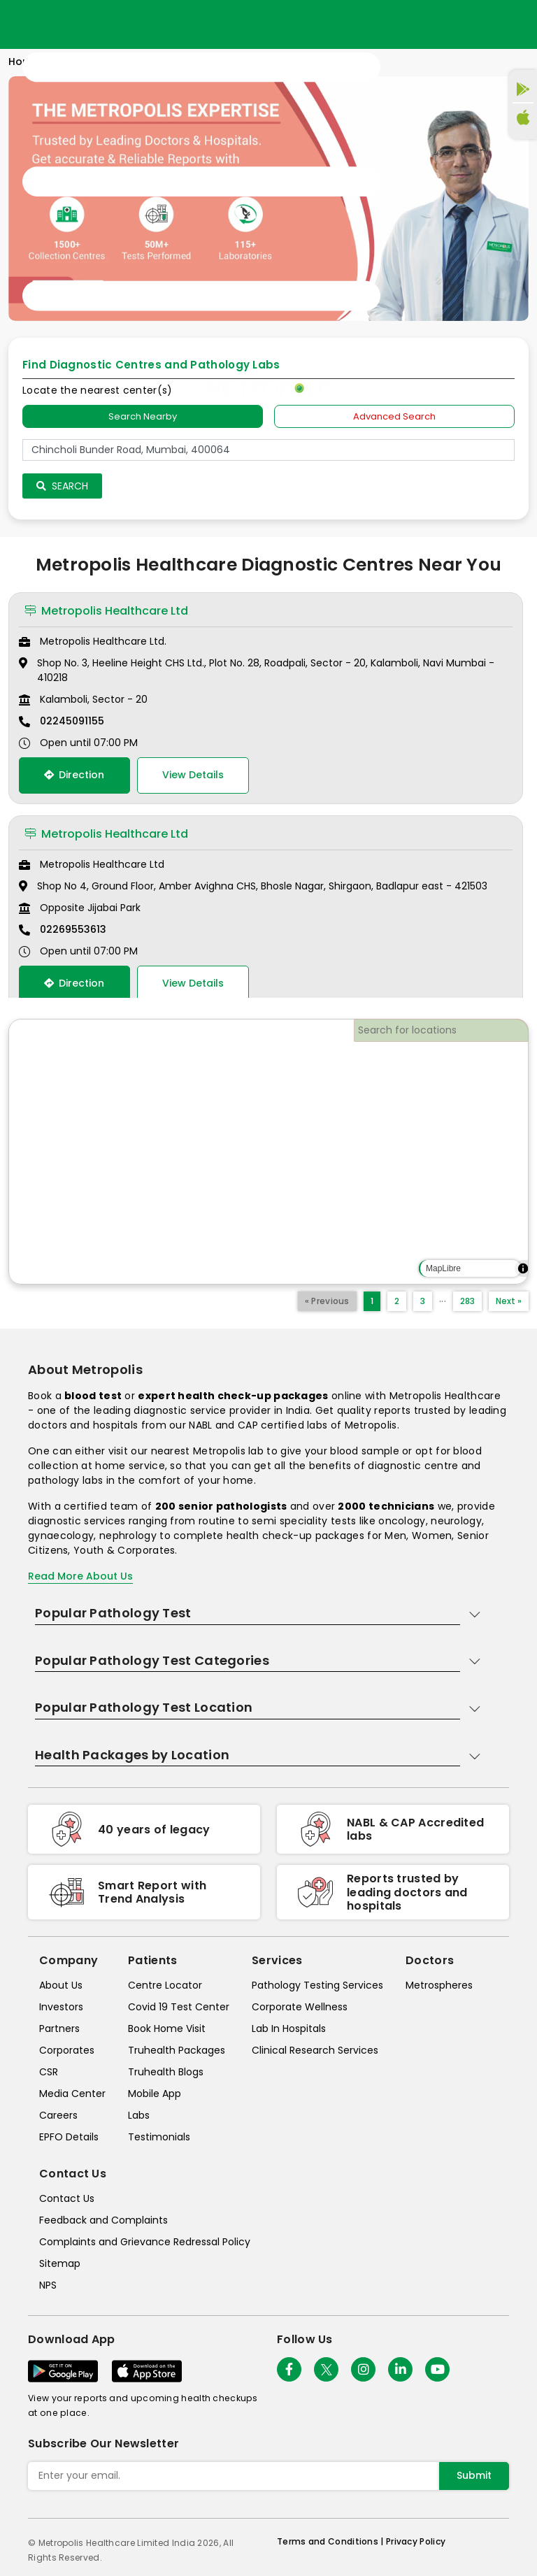 The image size is (537, 2576). I want to click on Testimonials [testimonials], so click(159, 2137).